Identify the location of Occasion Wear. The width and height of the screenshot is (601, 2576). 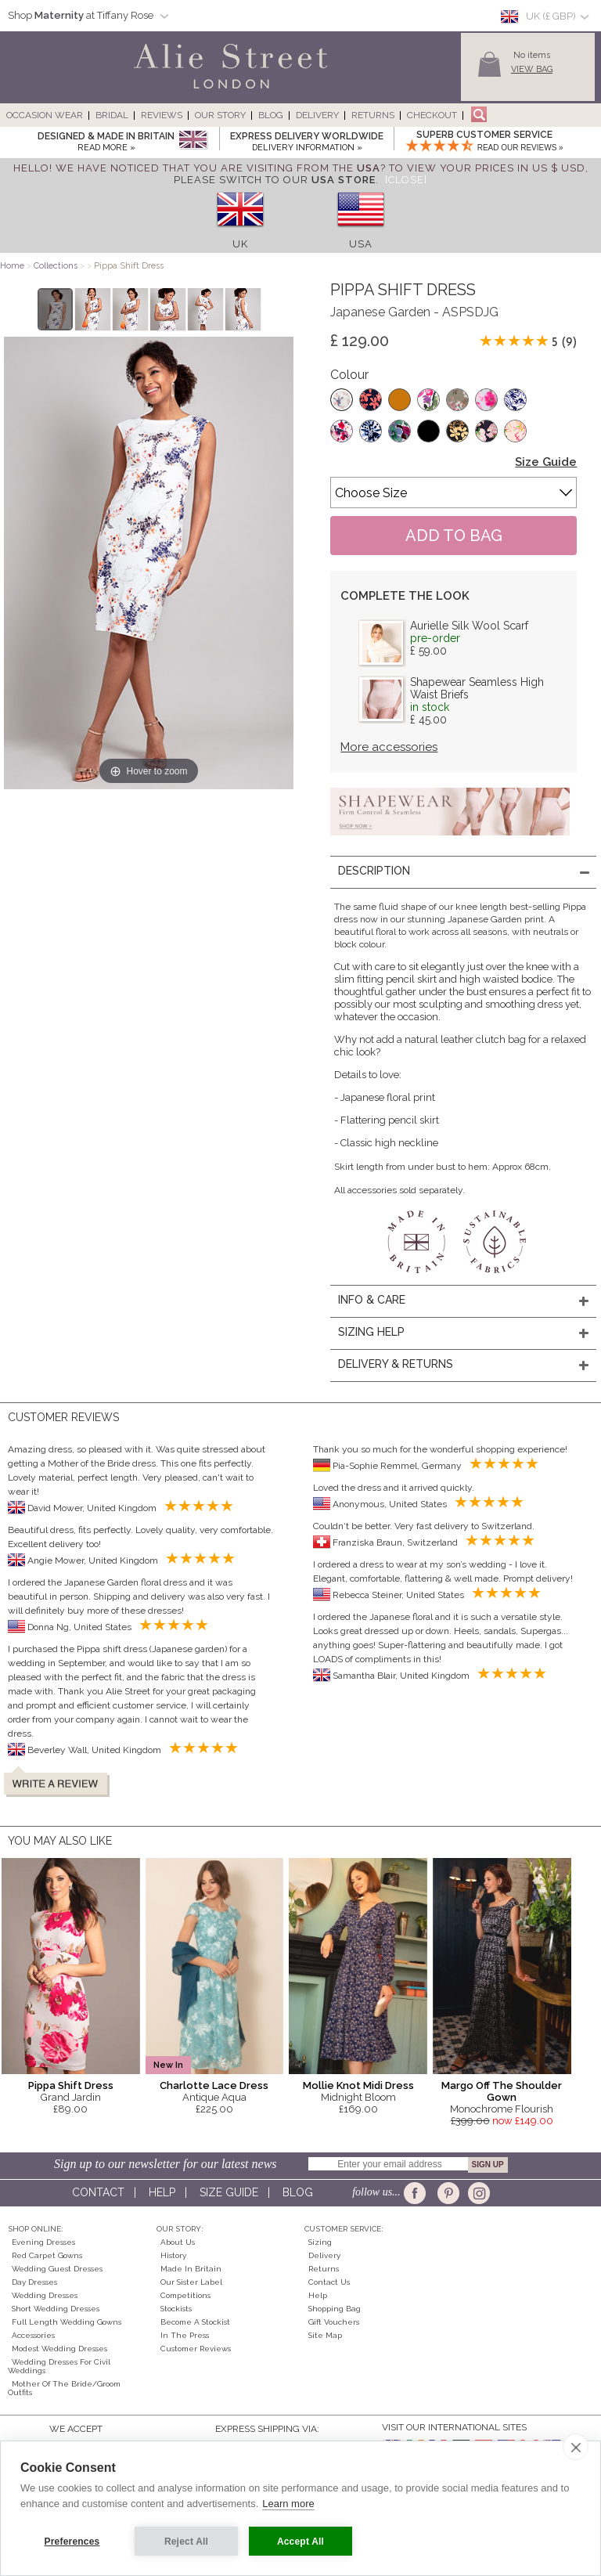
(44, 115).